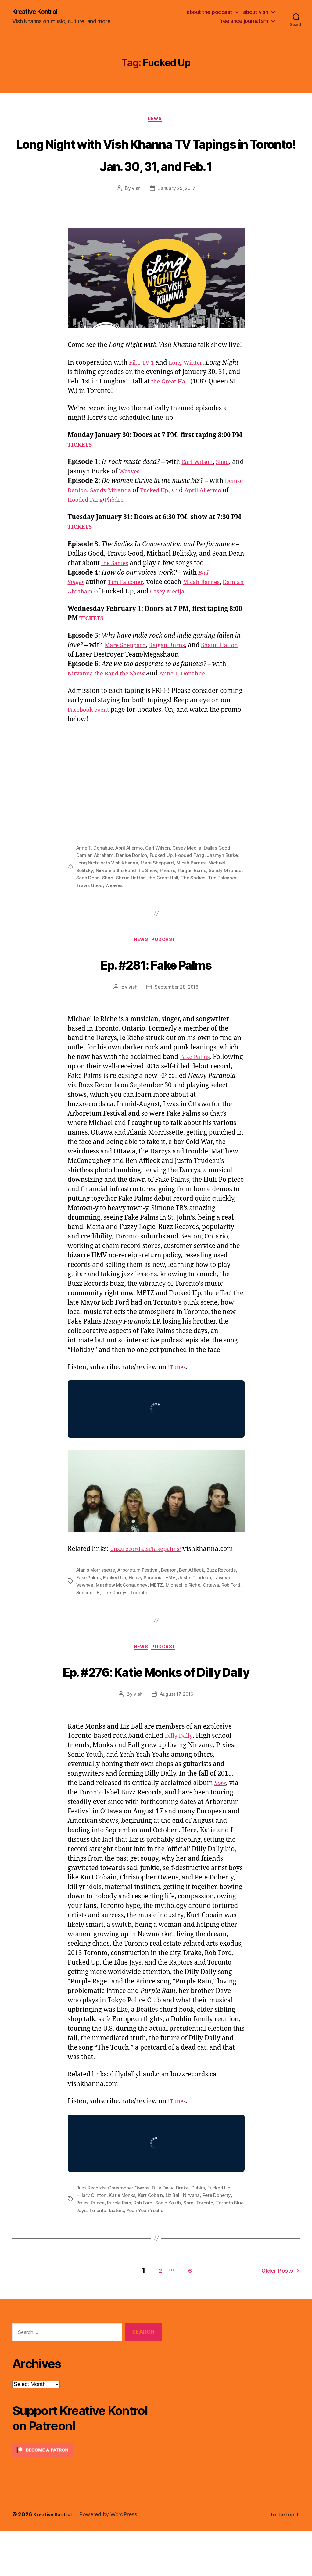  What do you see at coordinates (226, 879) in the screenshot?
I see `Jasmyn Burke` at bounding box center [226, 879].